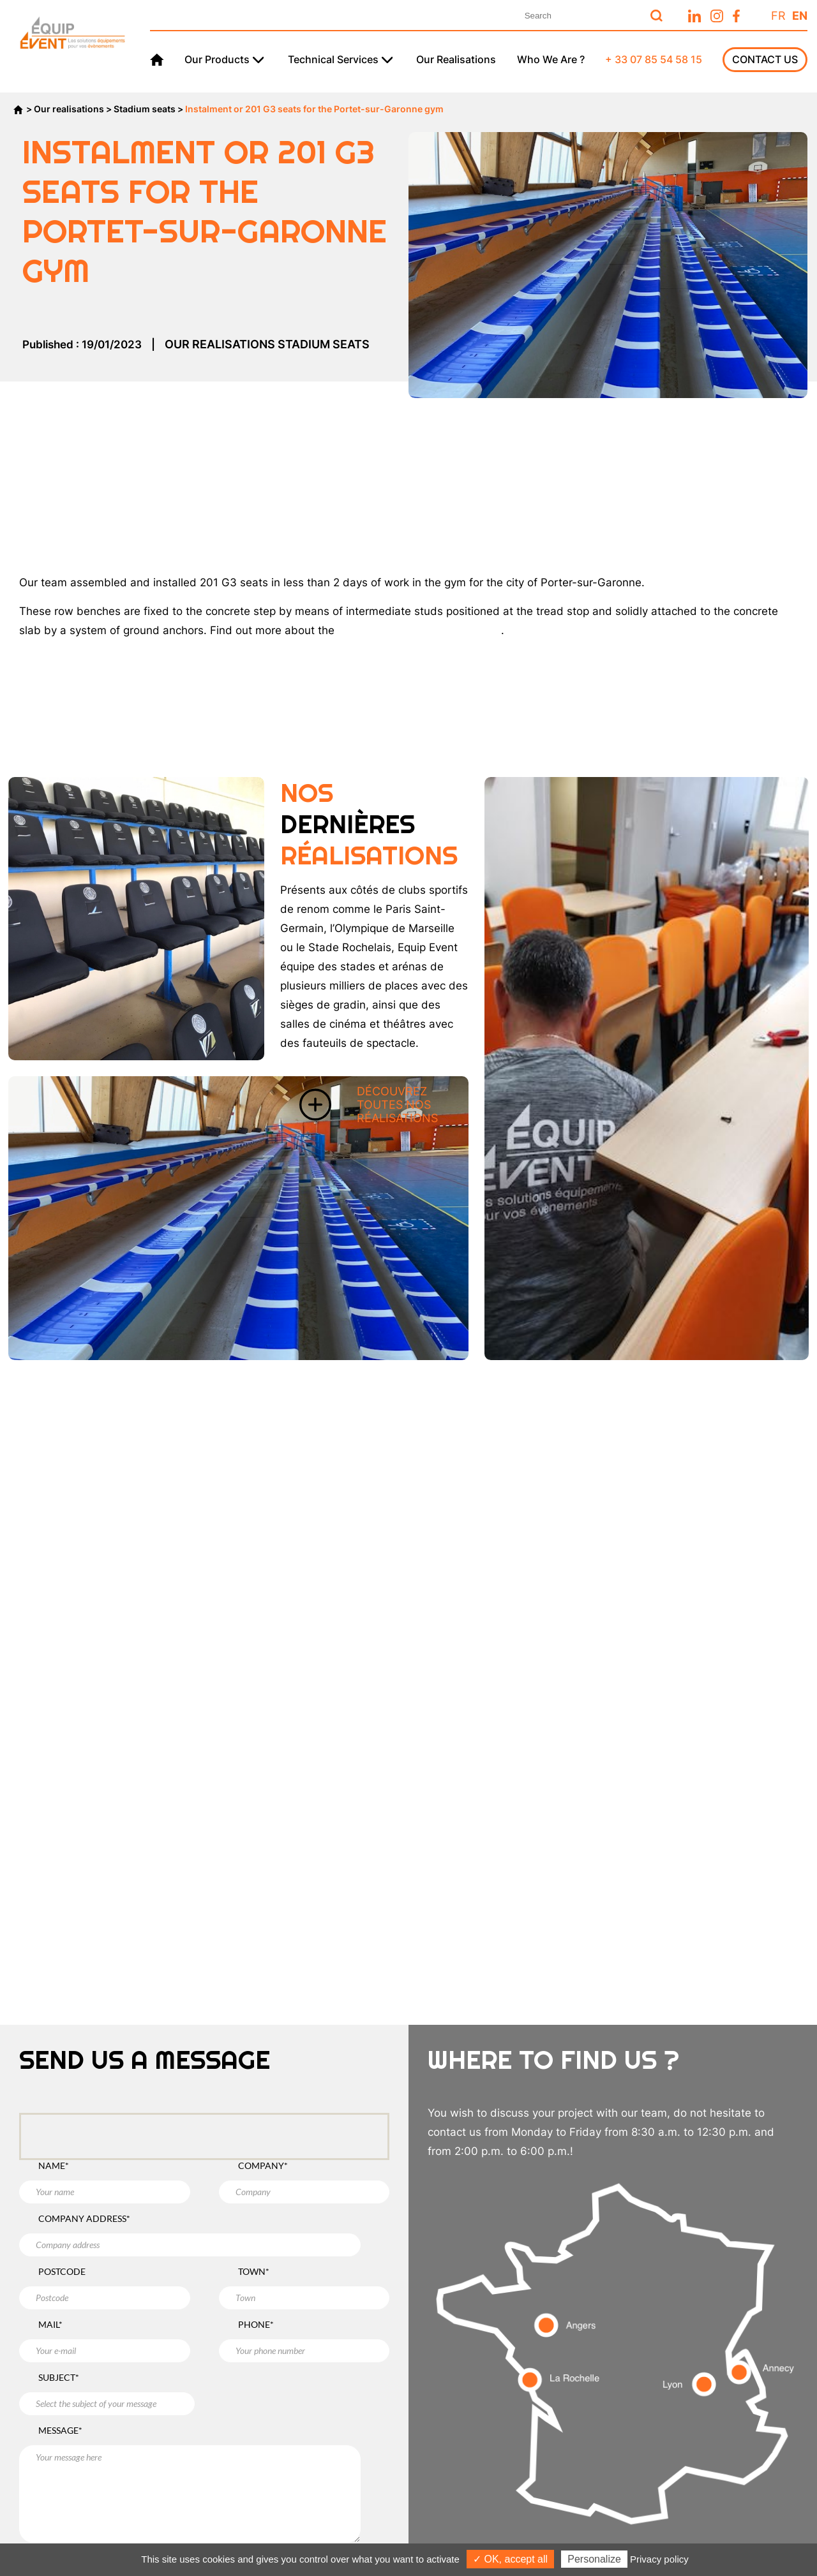  I want to click on Our realisations, so click(456, 59).